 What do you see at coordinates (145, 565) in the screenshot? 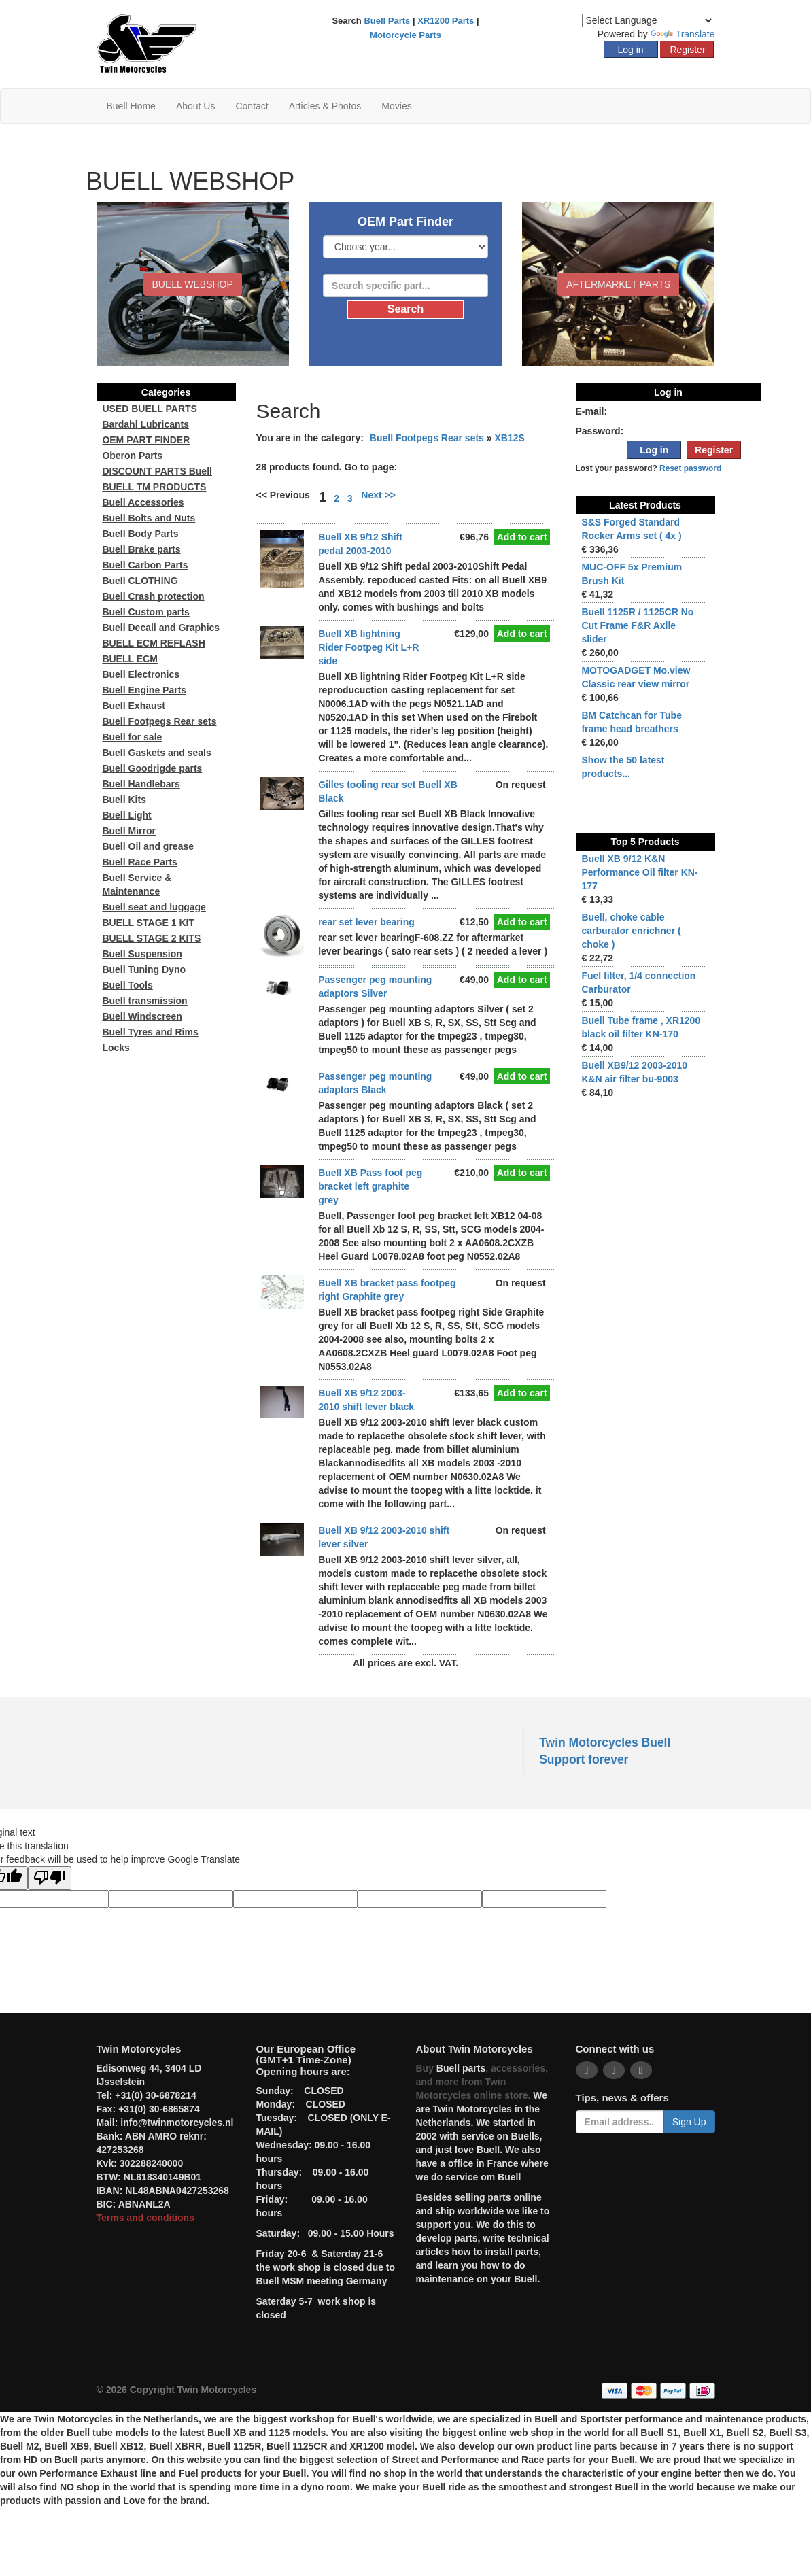
I see `Buell Carbon Parts` at bounding box center [145, 565].